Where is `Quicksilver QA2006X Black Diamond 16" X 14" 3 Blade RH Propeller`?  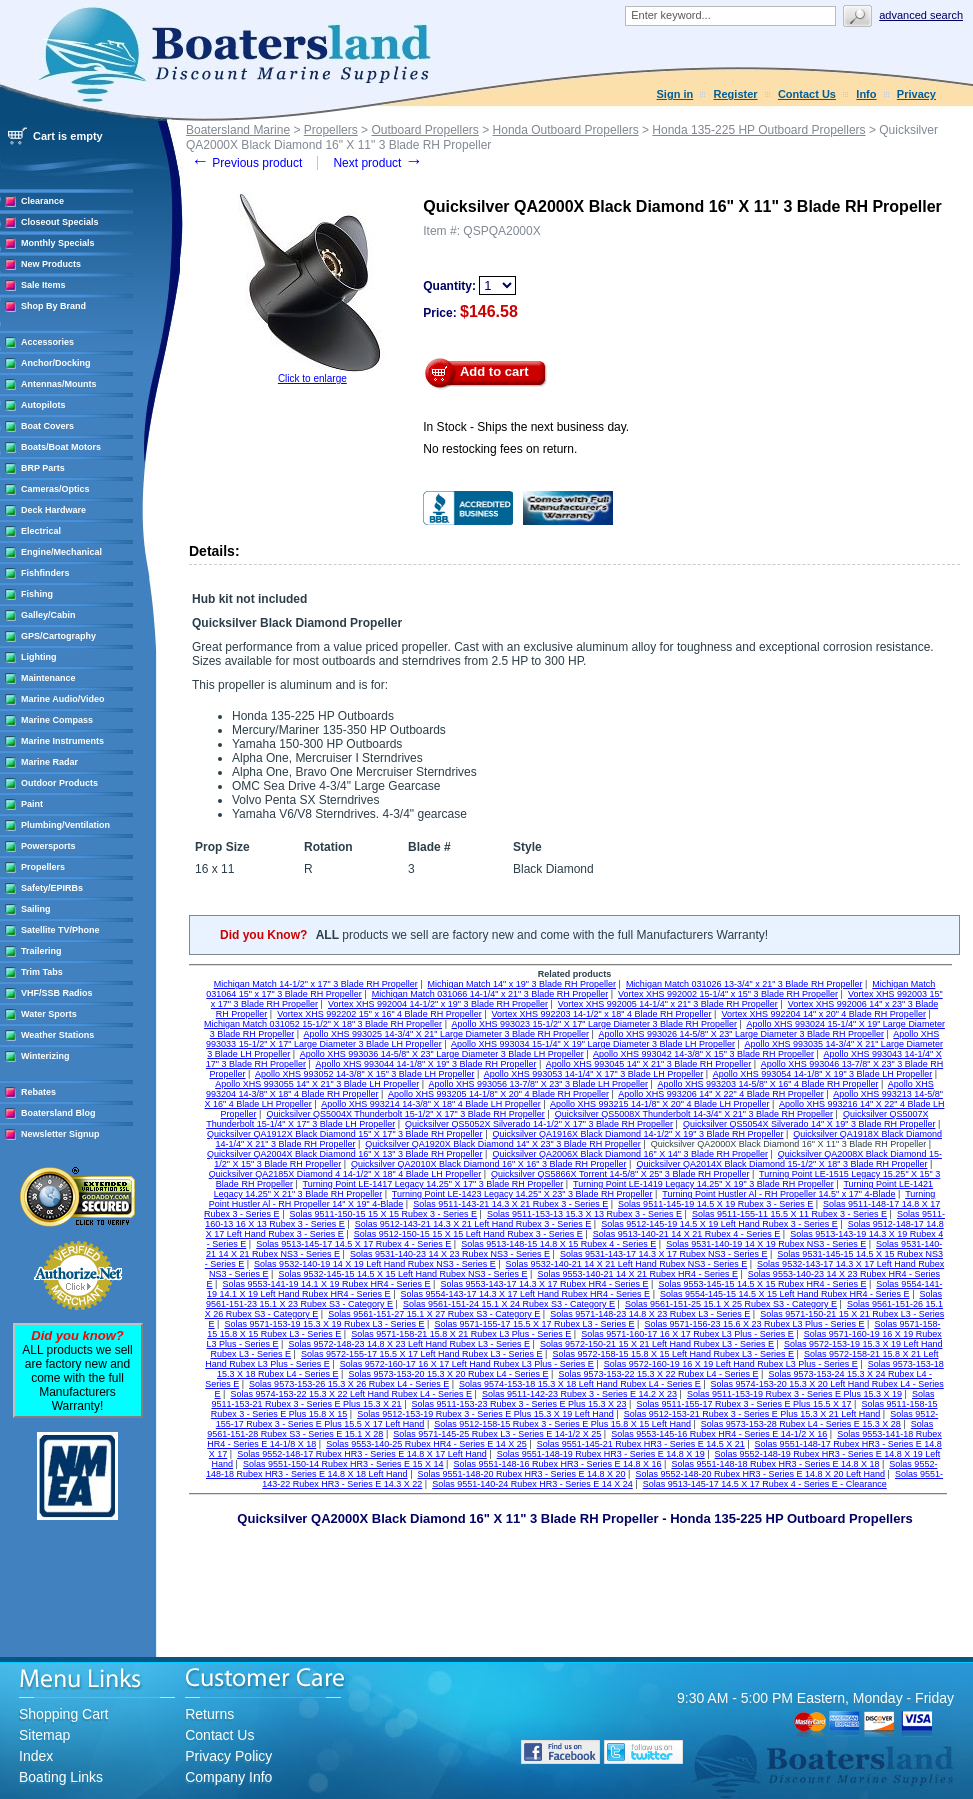 Quicksilver QA2006X Black Diamond 16" X 14" 3 Blade RH Propeller is located at coordinates (630, 1154).